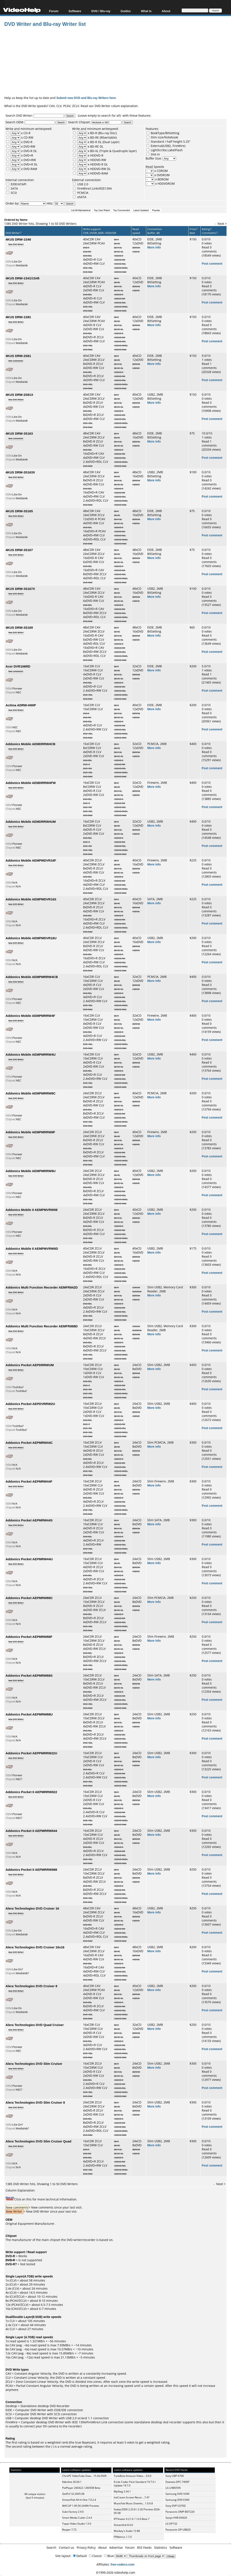 The image size is (231, 2576). I want to click on Addonics Pocket AEPMRW44C, so click(29, 1442).